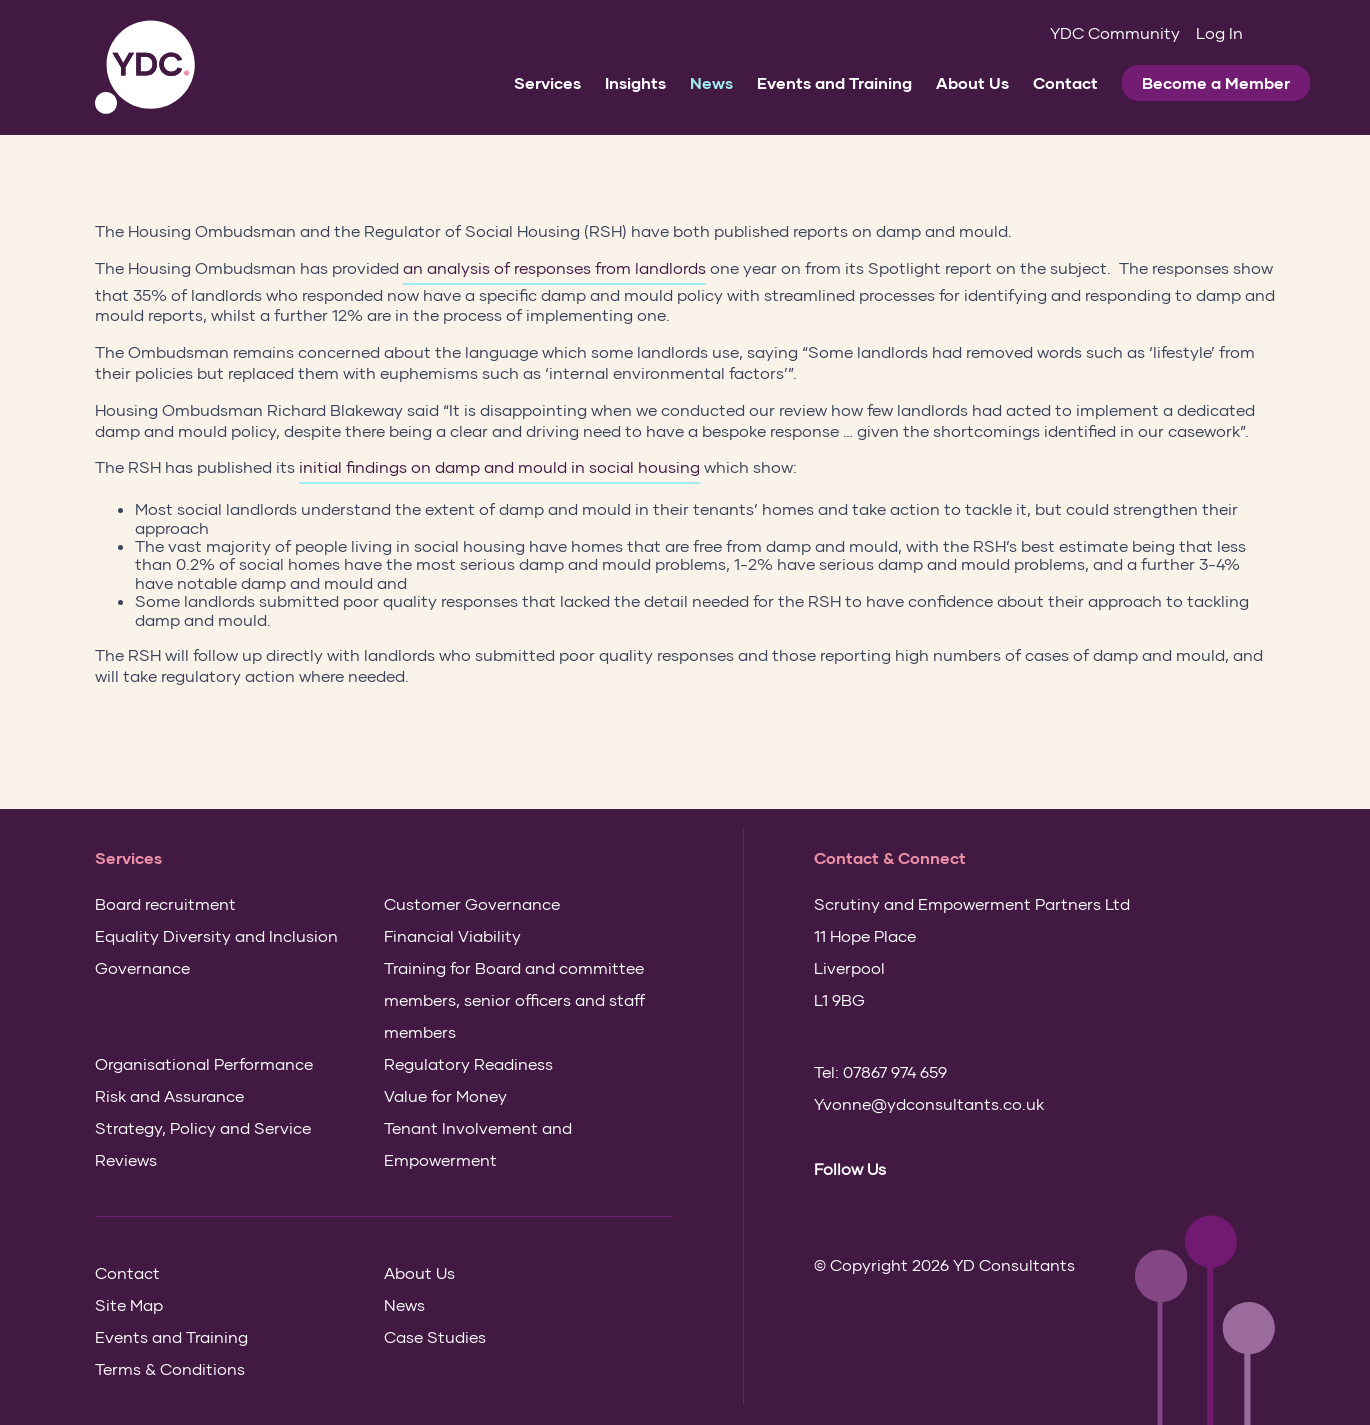  What do you see at coordinates (1219, 32) in the screenshot?
I see `Log In` at bounding box center [1219, 32].